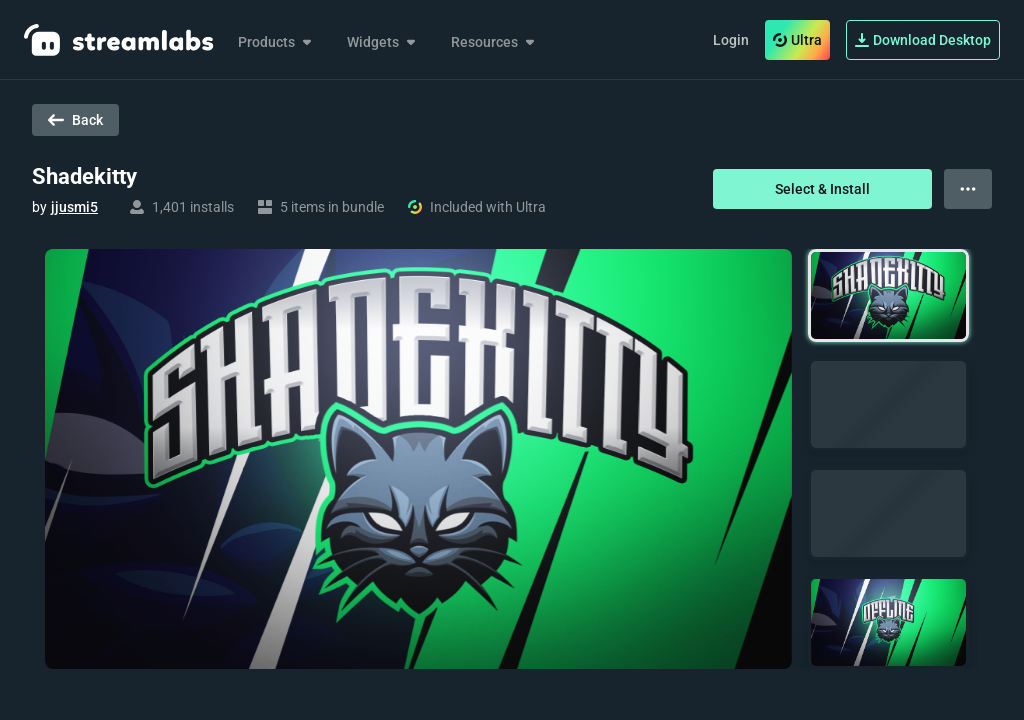  What do you see at coordinates (822, 189) in the screenshot?
I see `Select & Install` at bounding box center [822, 189].